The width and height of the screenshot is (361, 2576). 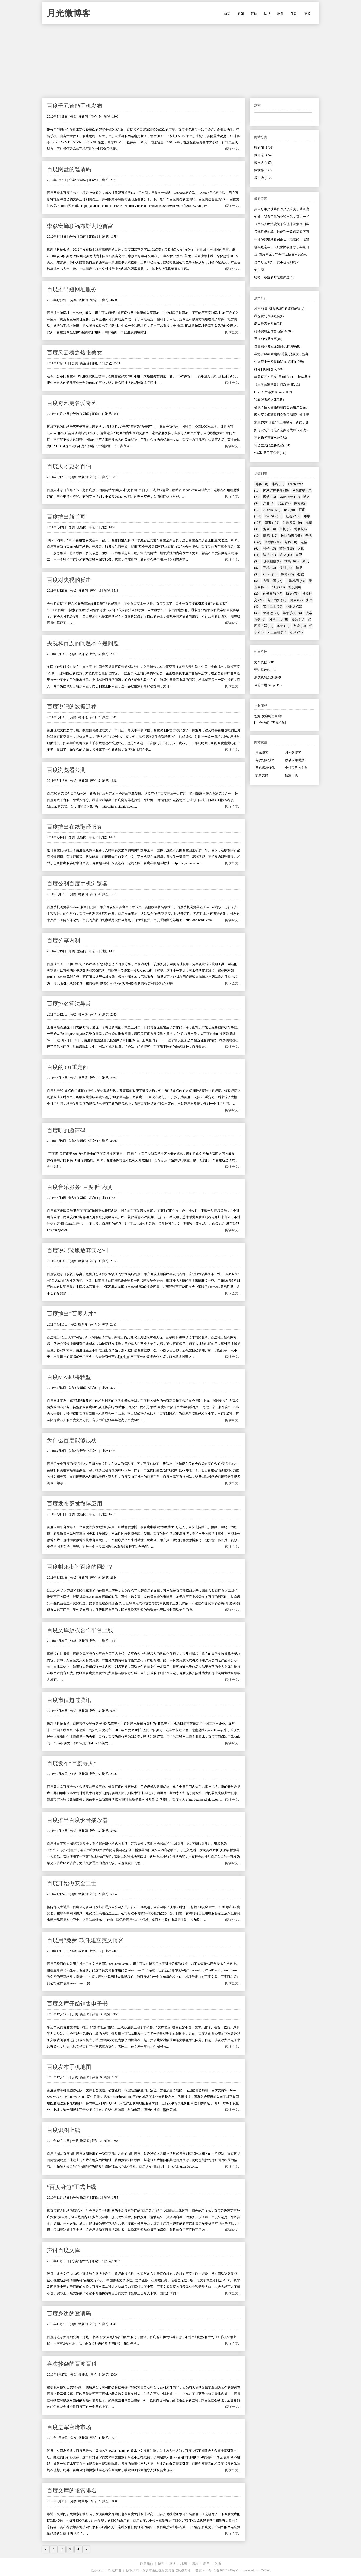 What do you see at coordinates (276, 262) in the screenshot?
I see `这个可是主妇，就不想点别的？` at bounding box center [276, 262].